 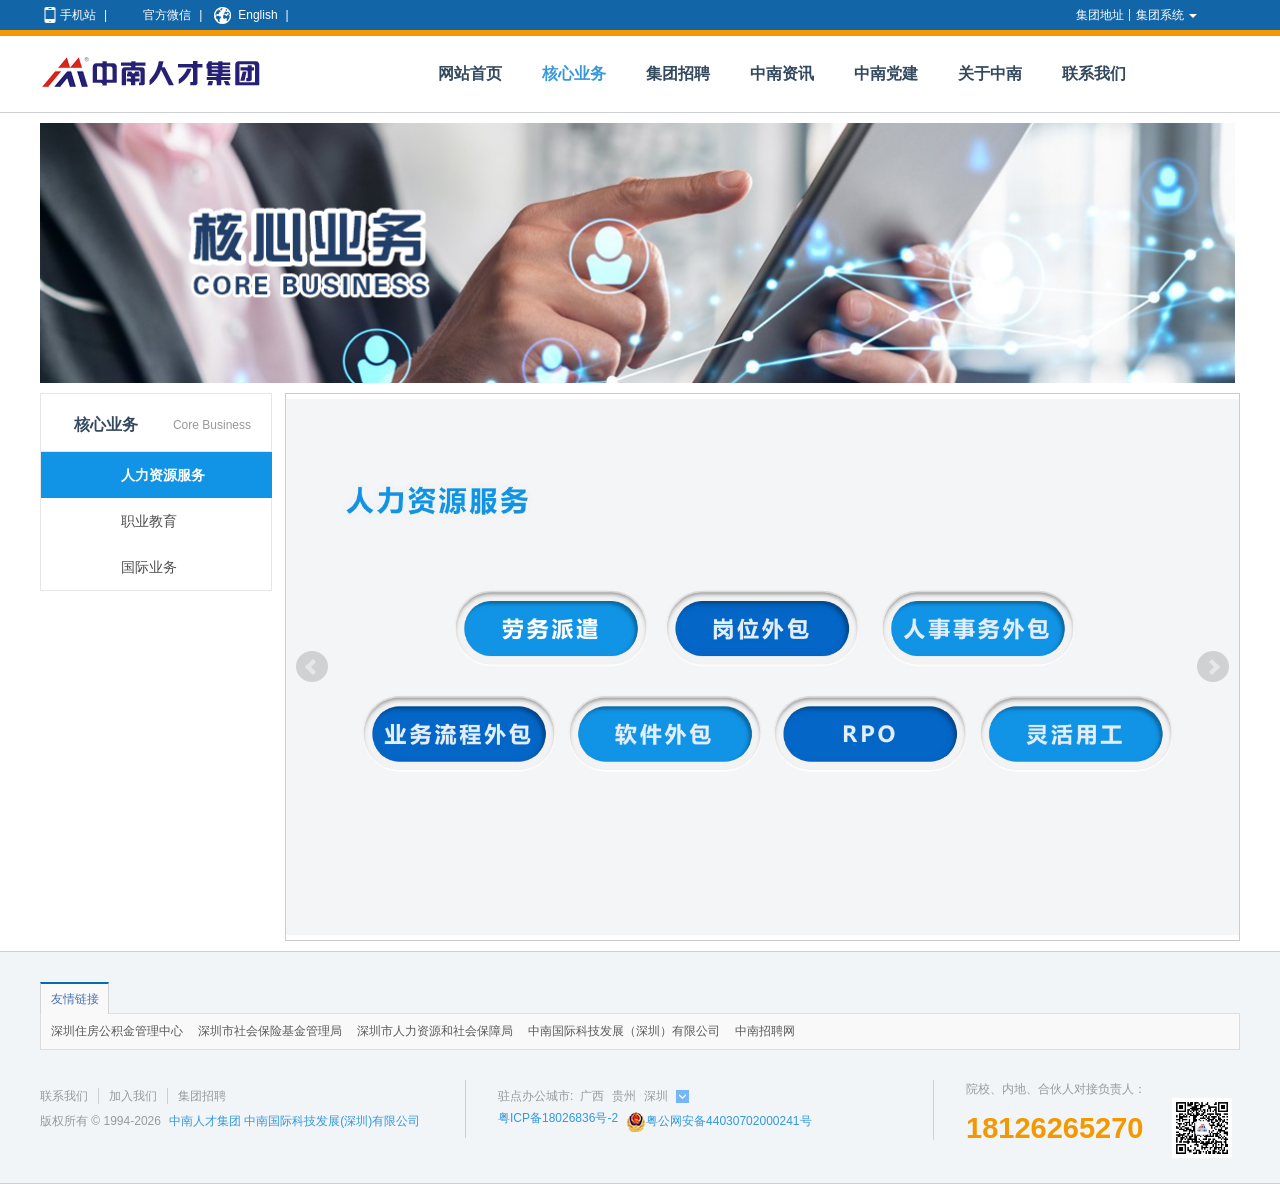 What do you see at coordinates (69, 15) in the screenshot?
I see `手机站` at bounding box center [69, 15].